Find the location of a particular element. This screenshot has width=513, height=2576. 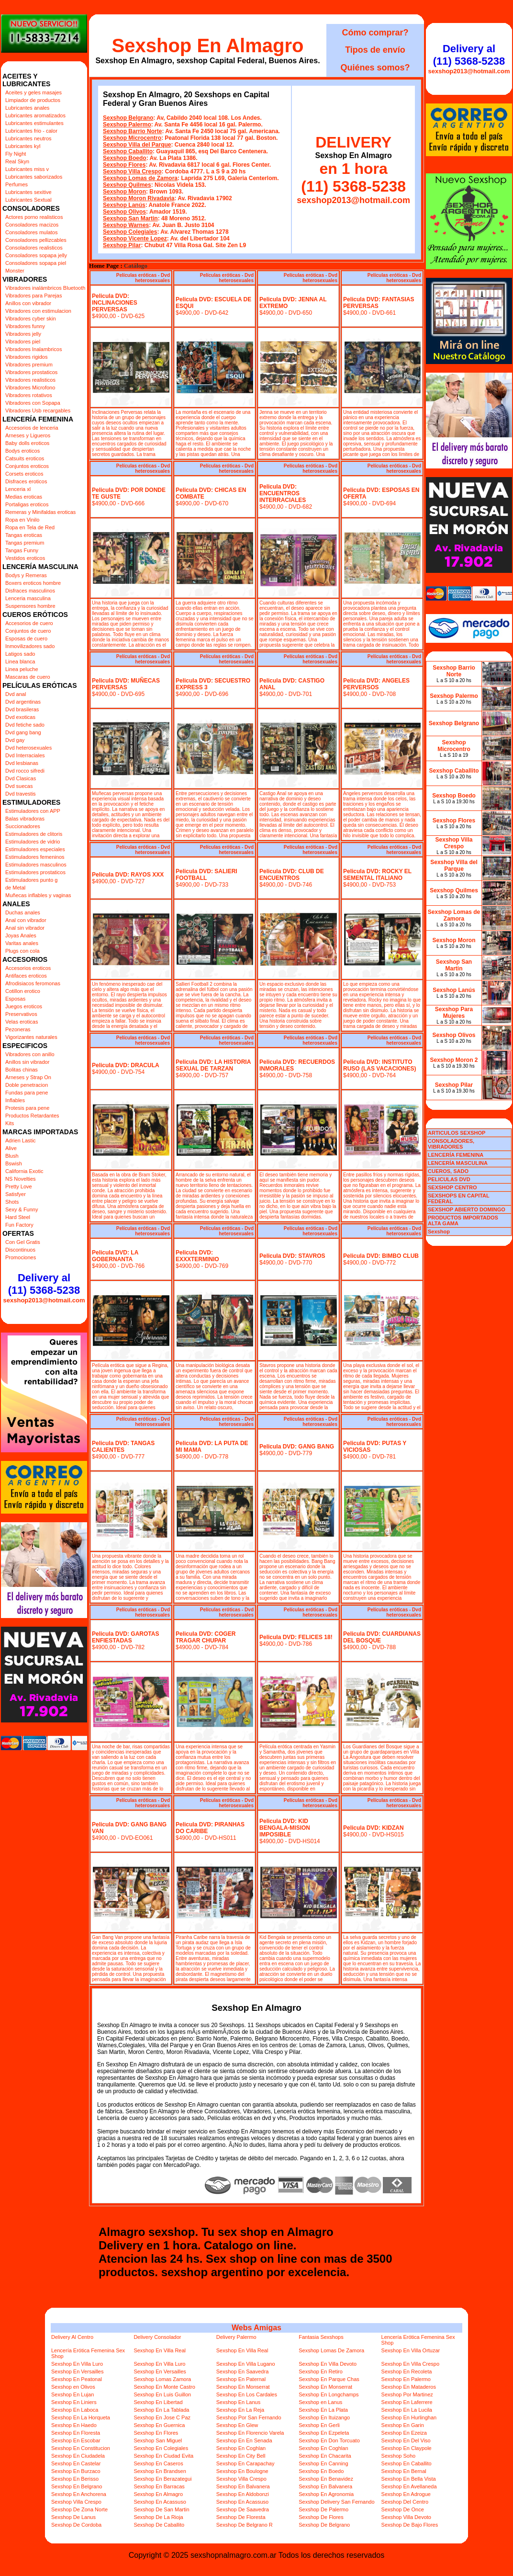

Sexshop Lomas de Zamora is located at coordinates (140, 178).